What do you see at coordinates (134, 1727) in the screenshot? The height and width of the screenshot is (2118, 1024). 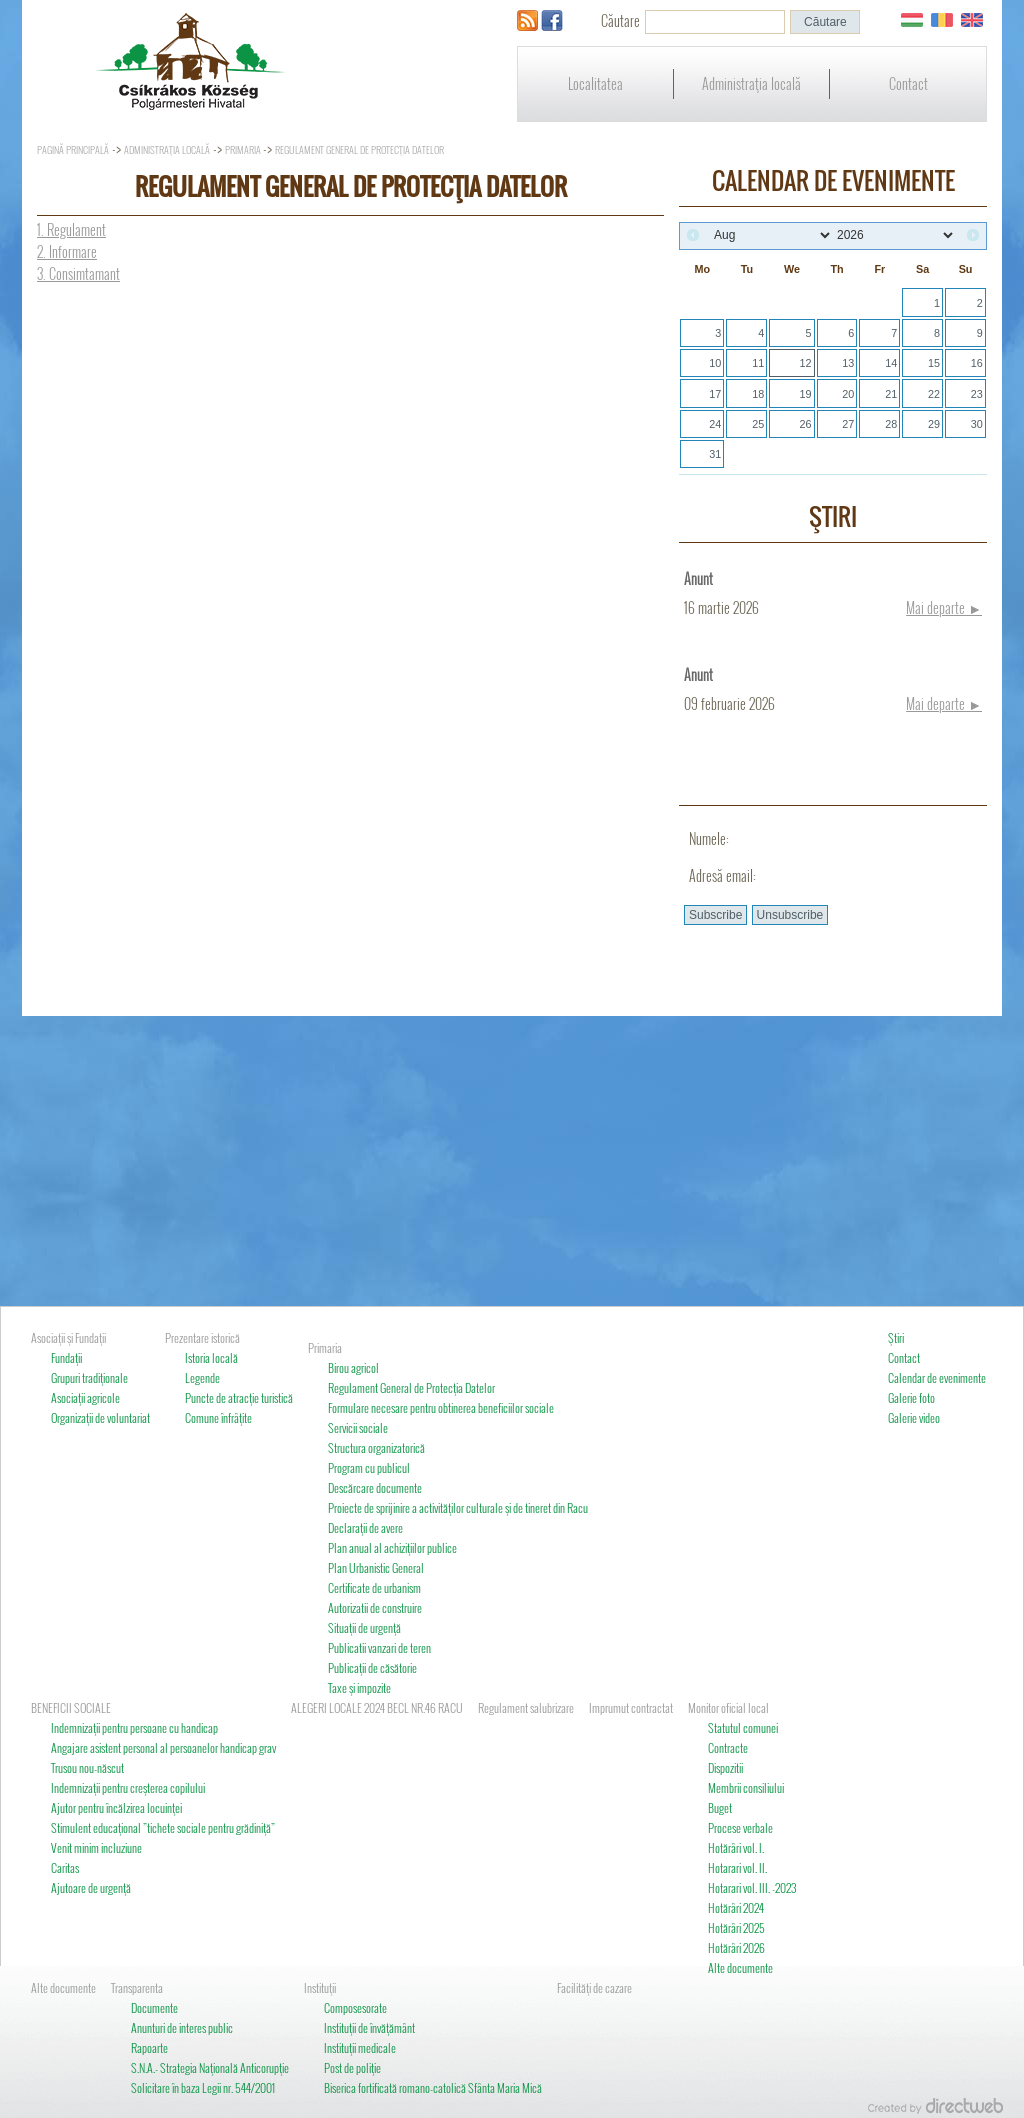 I see `Indemnizaţii pentru persoane cu handicap` at bounding box center [134, 1727].